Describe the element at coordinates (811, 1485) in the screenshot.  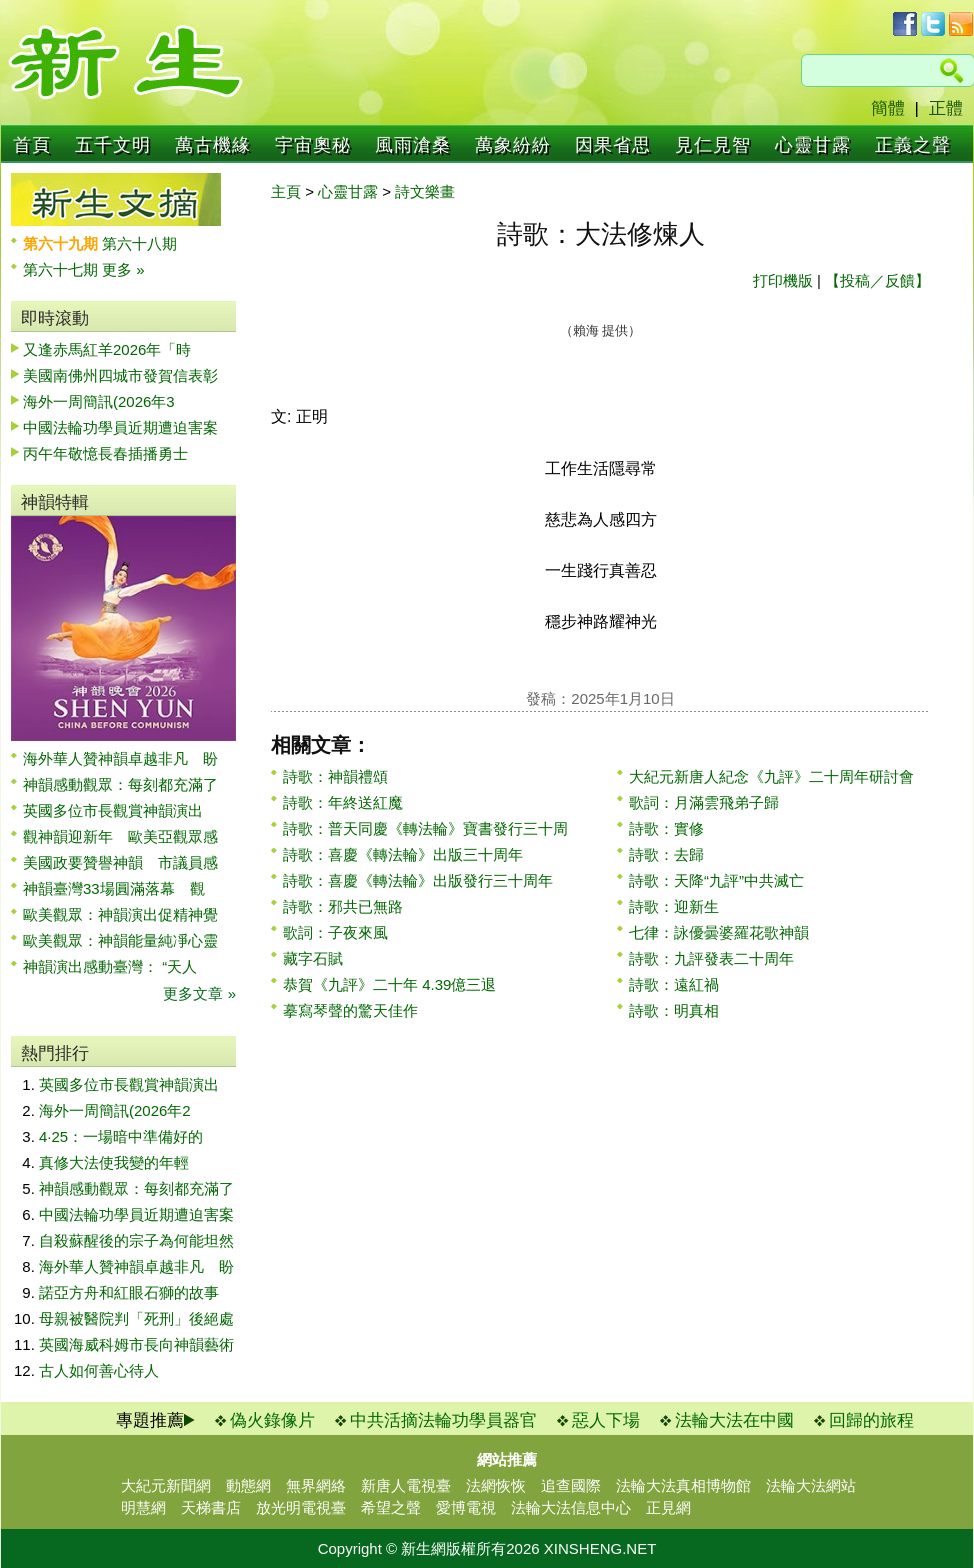
I see `法輪大法網站` at that location.